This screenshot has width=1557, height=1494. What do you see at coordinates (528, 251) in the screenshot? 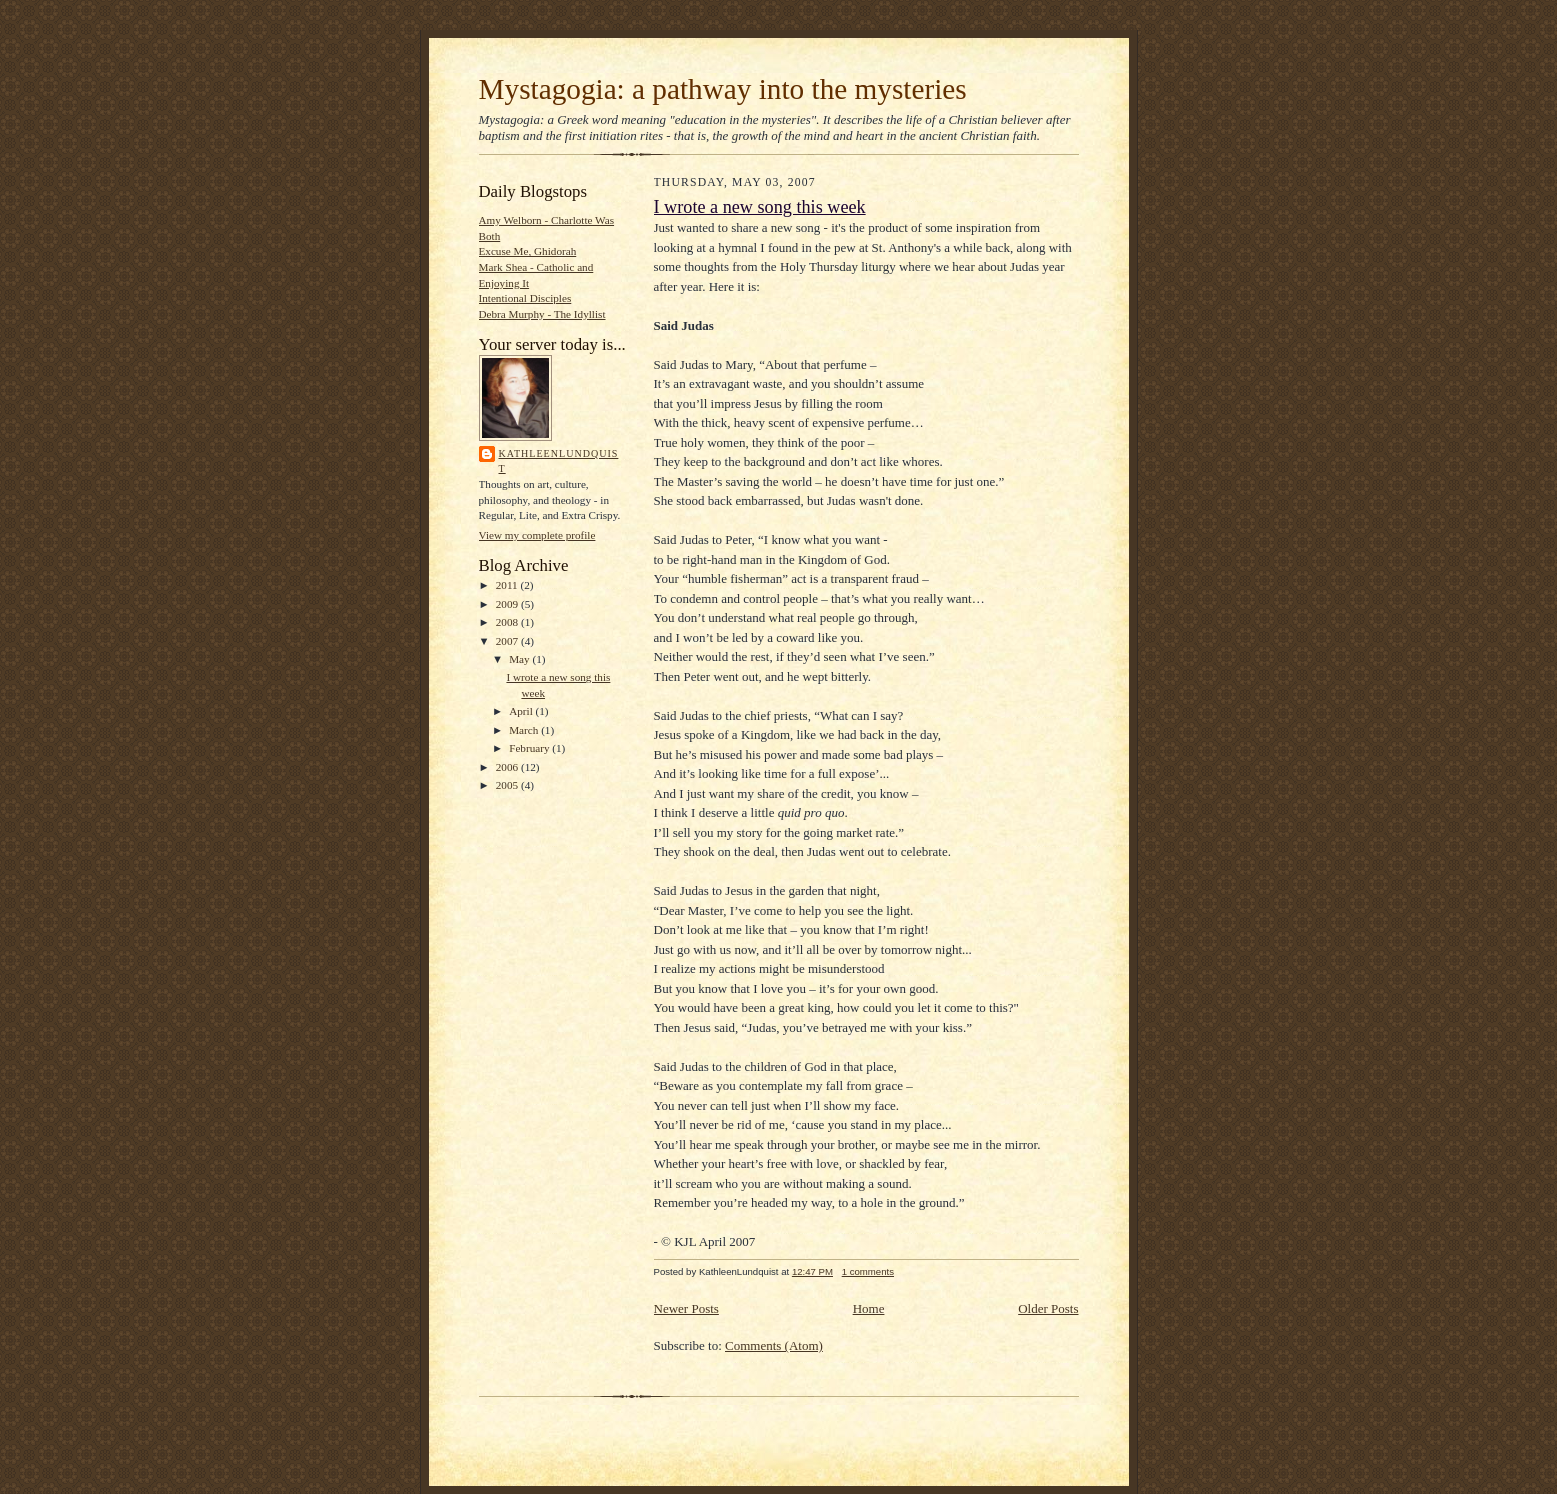
I see `Excuse Me, Ghidorah` at bounding box center [528, 251].